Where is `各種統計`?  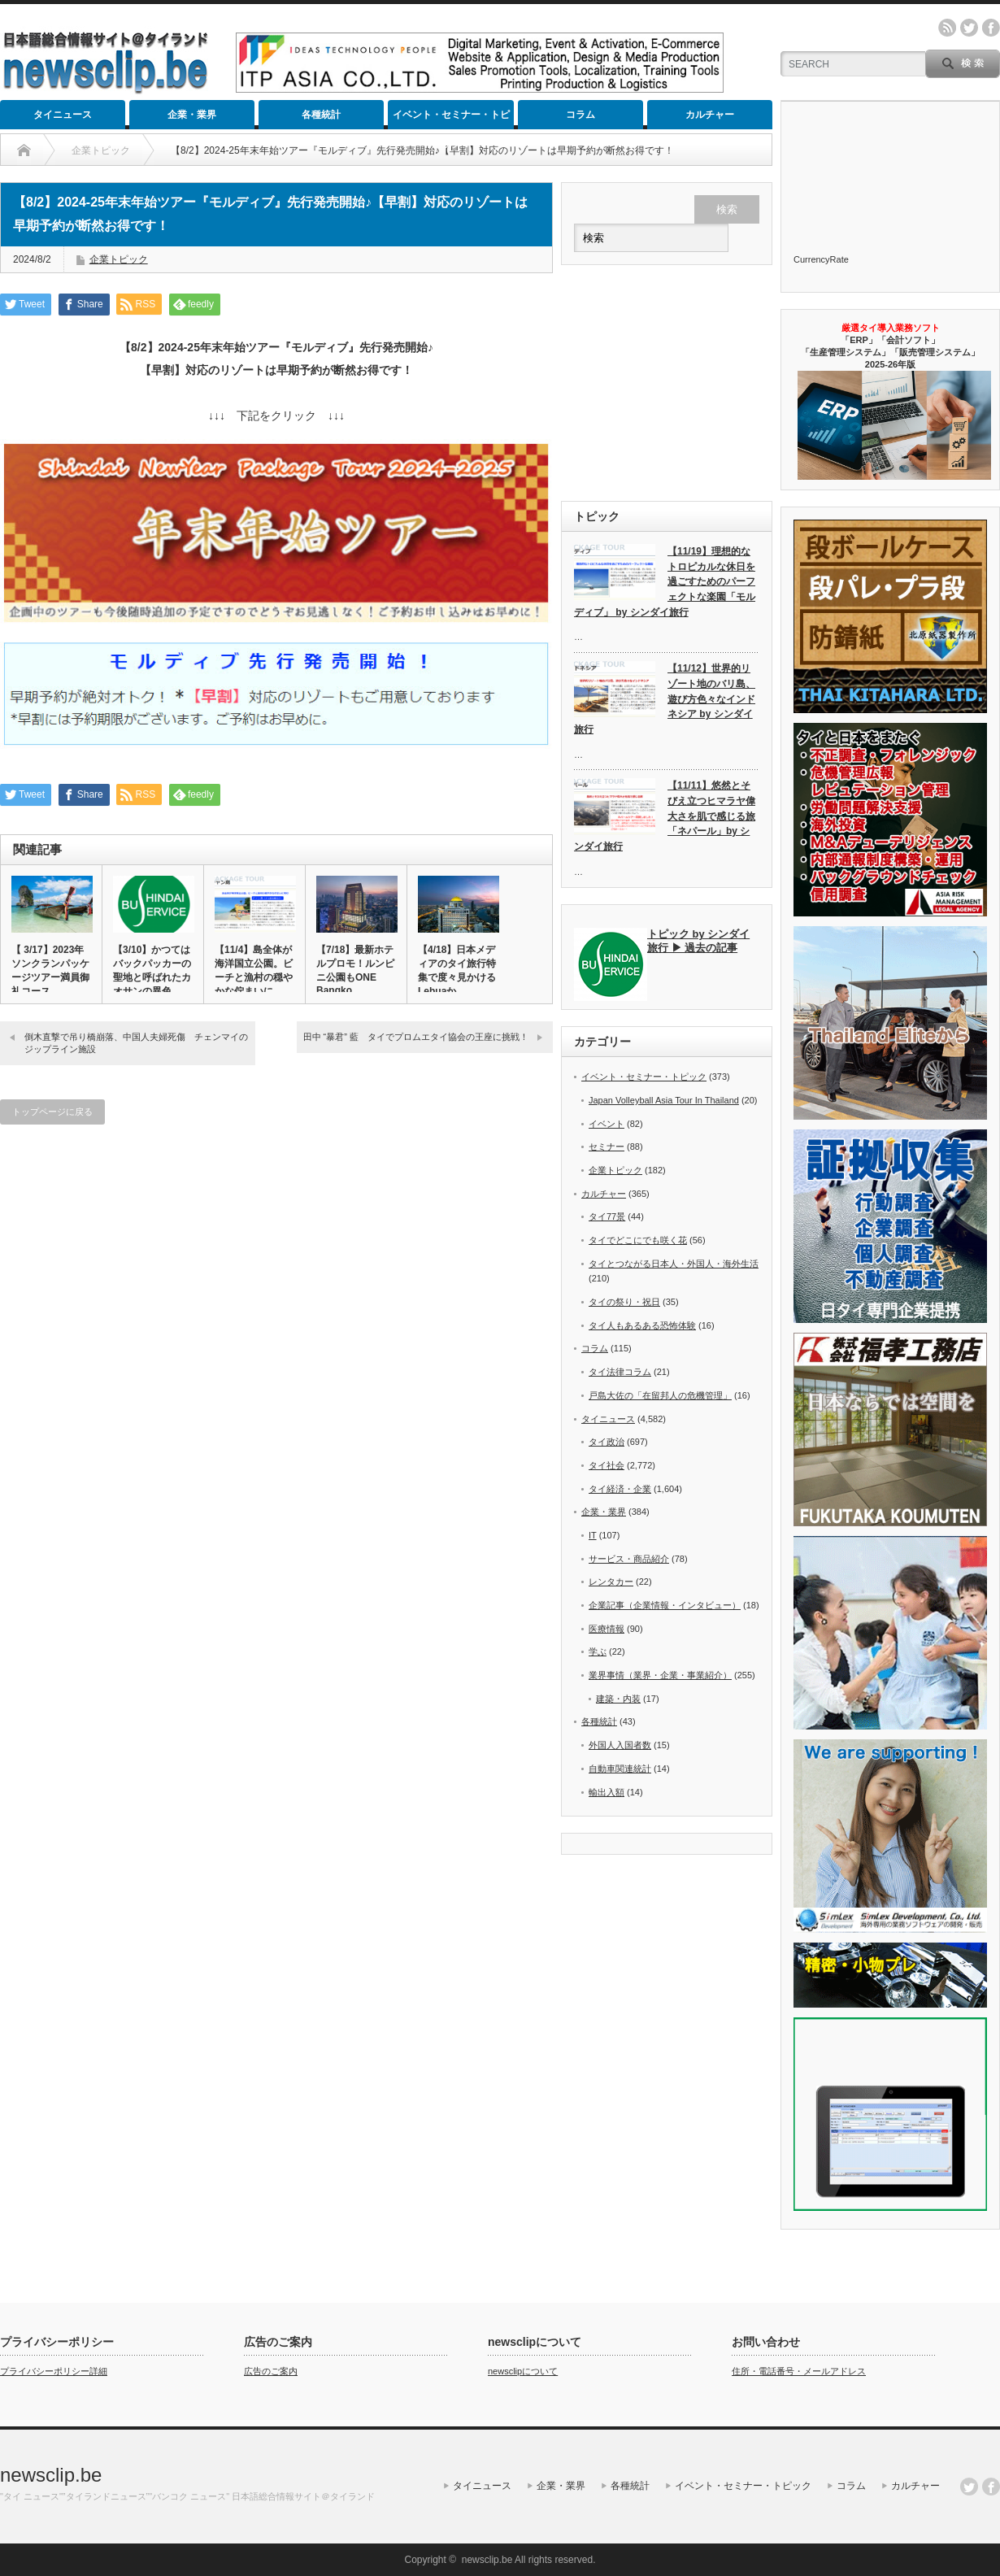
各種統計 is located at coordinates (321, 114).